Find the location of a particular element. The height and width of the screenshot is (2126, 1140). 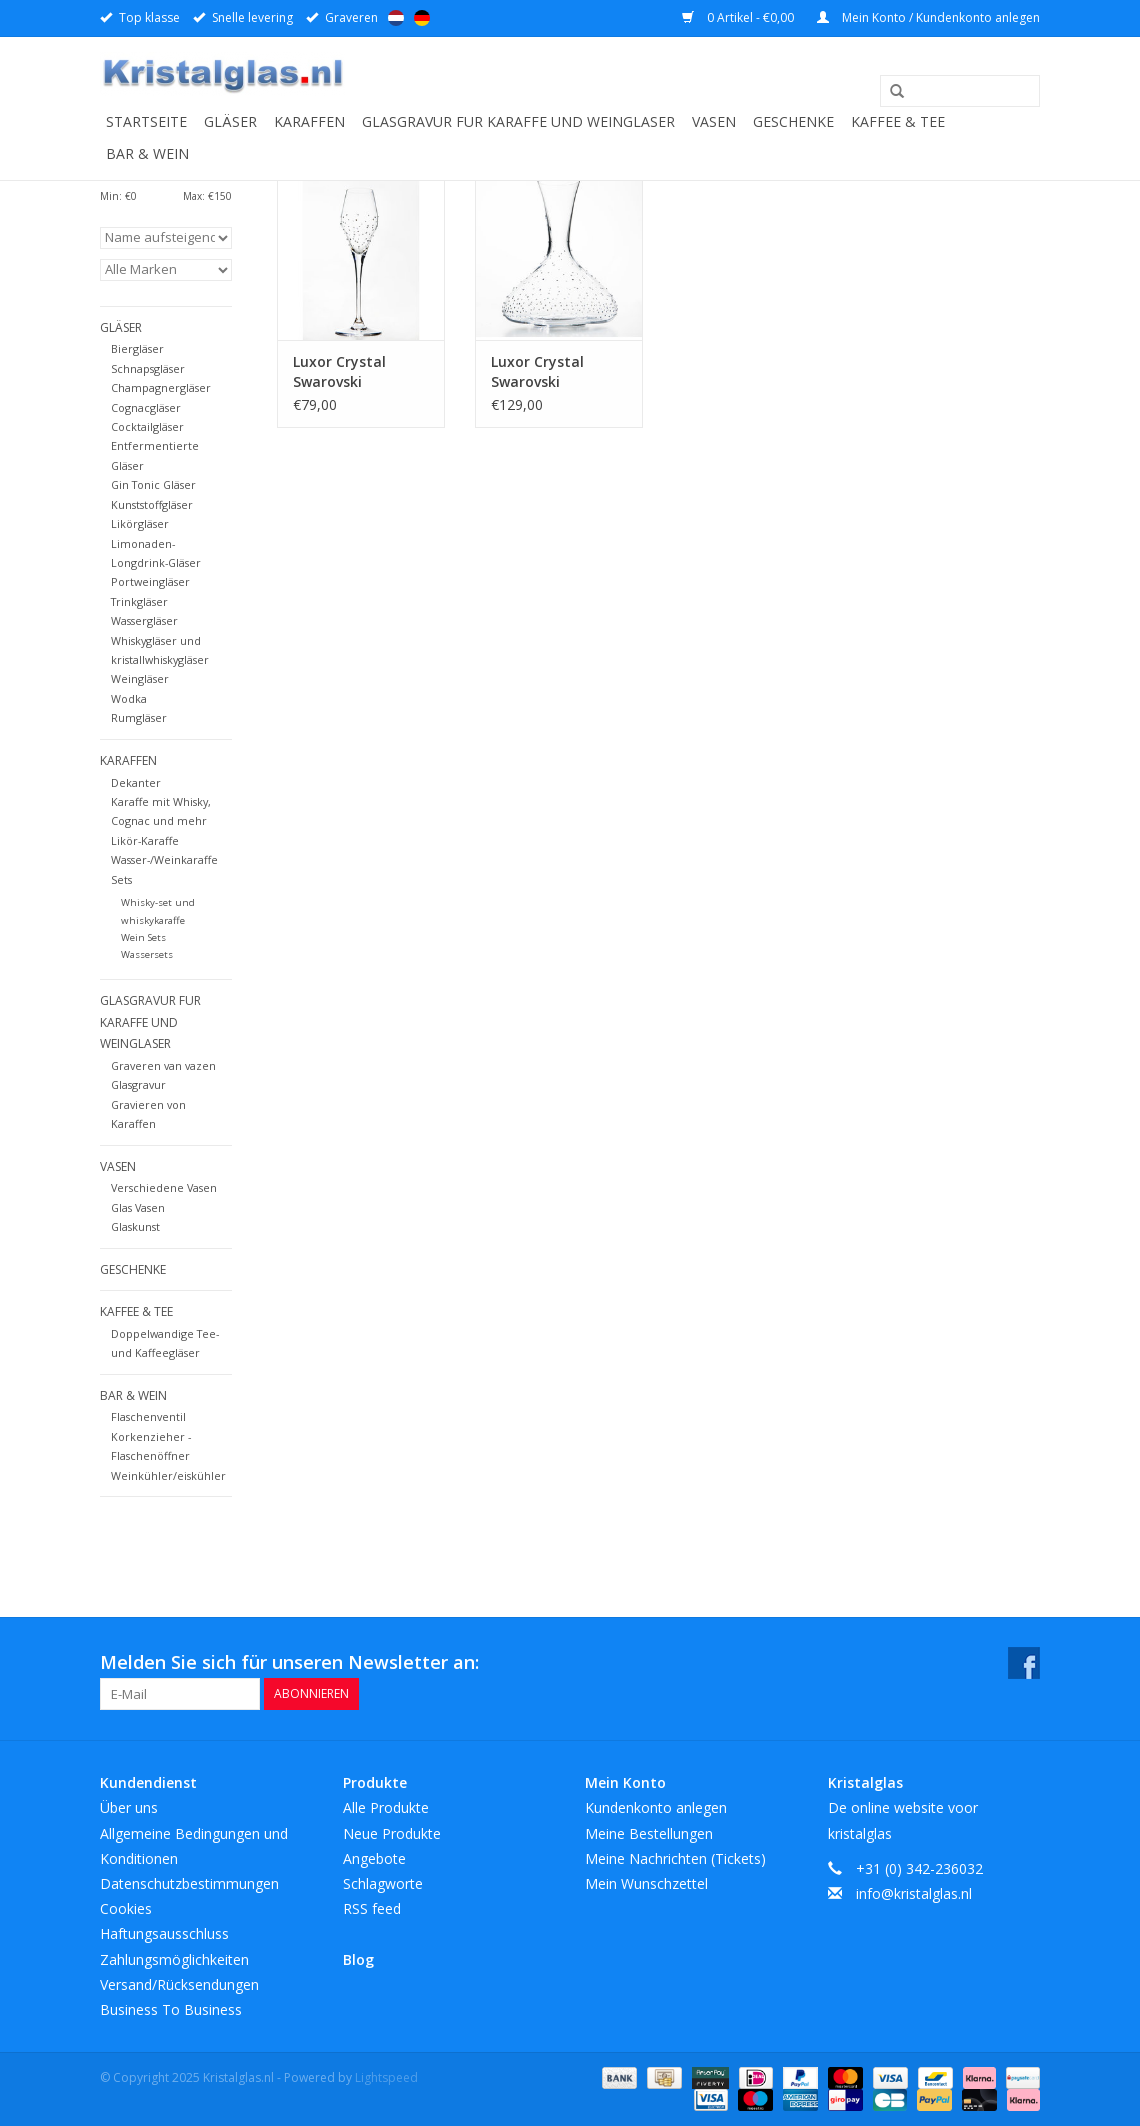

Biergläser is located at coordinates (137, 348).